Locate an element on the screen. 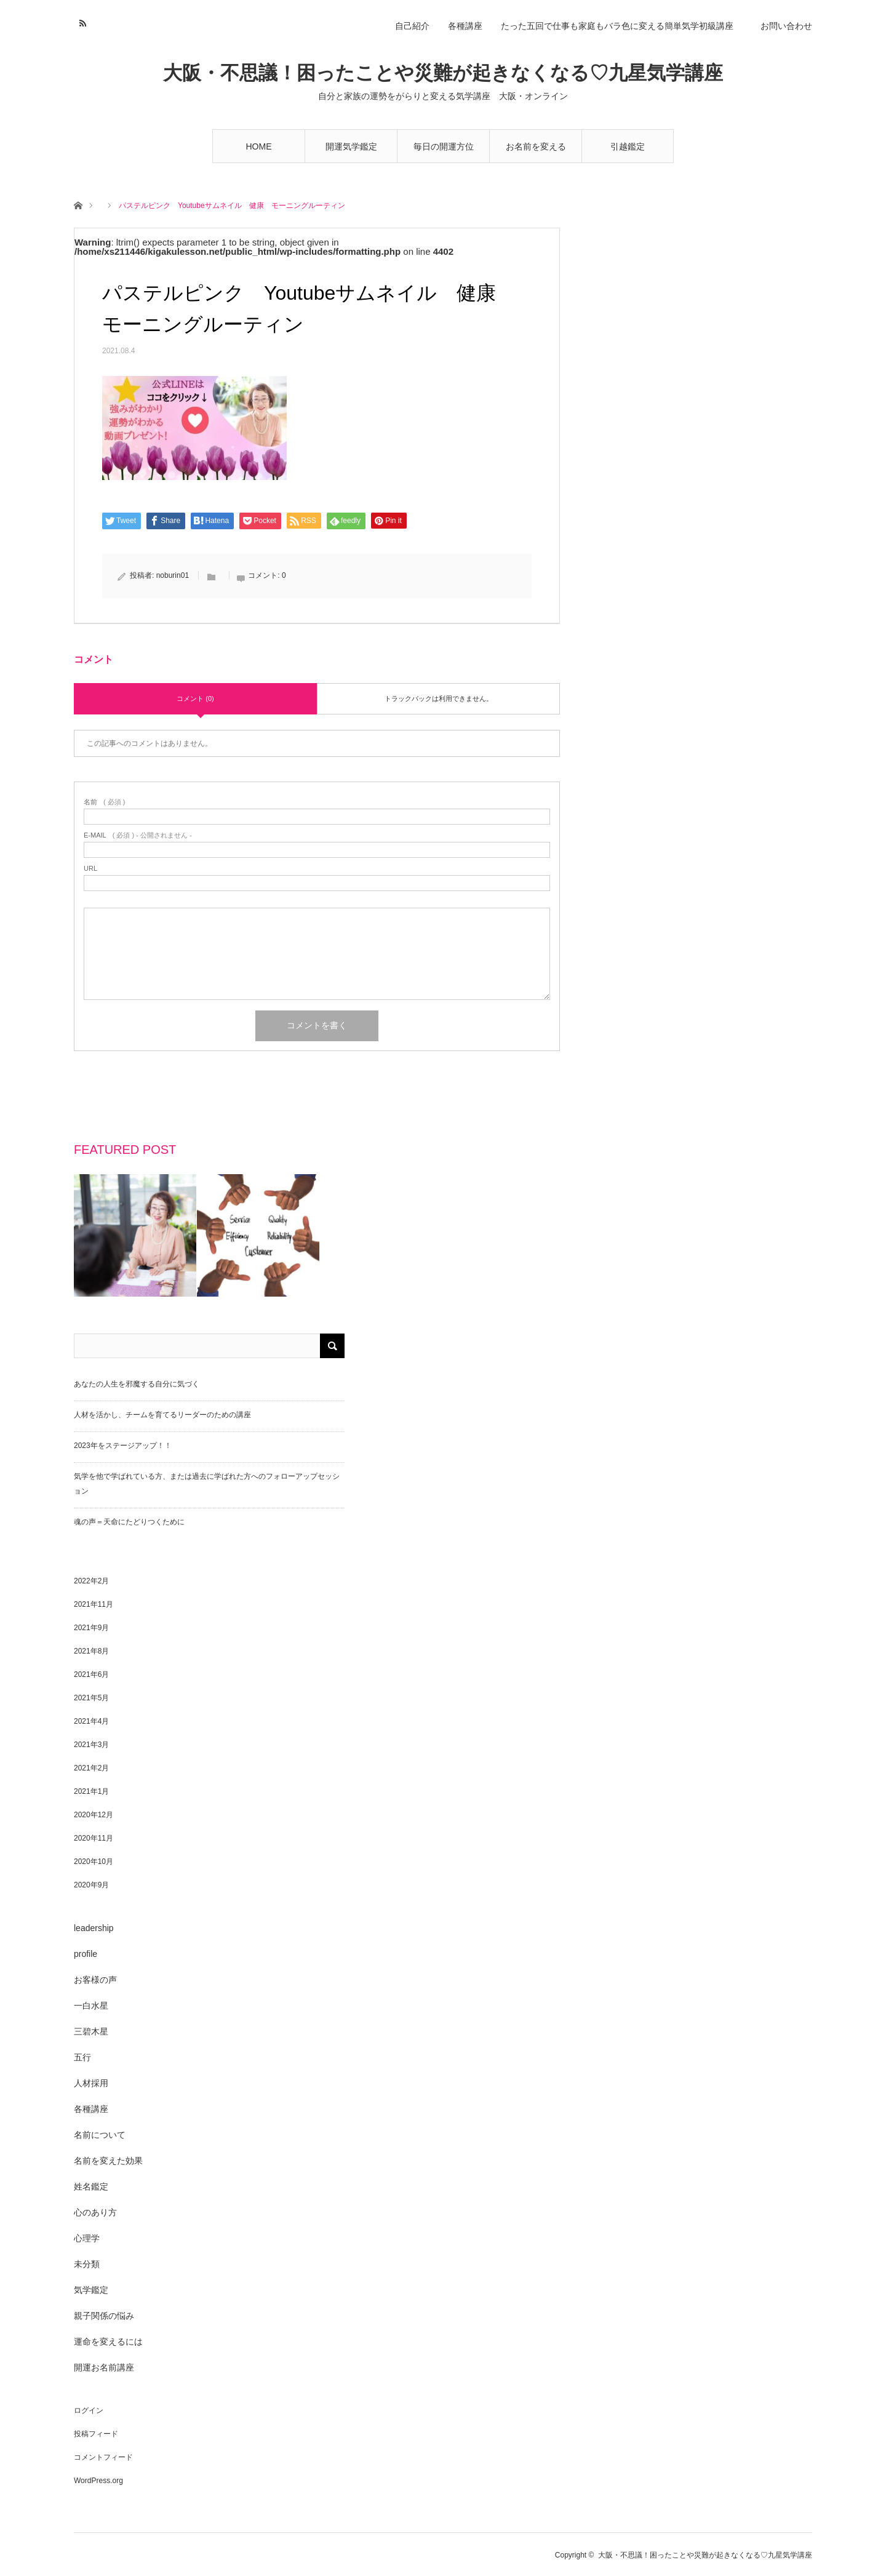  WordPress.org is located at coordinates (98, 2480).